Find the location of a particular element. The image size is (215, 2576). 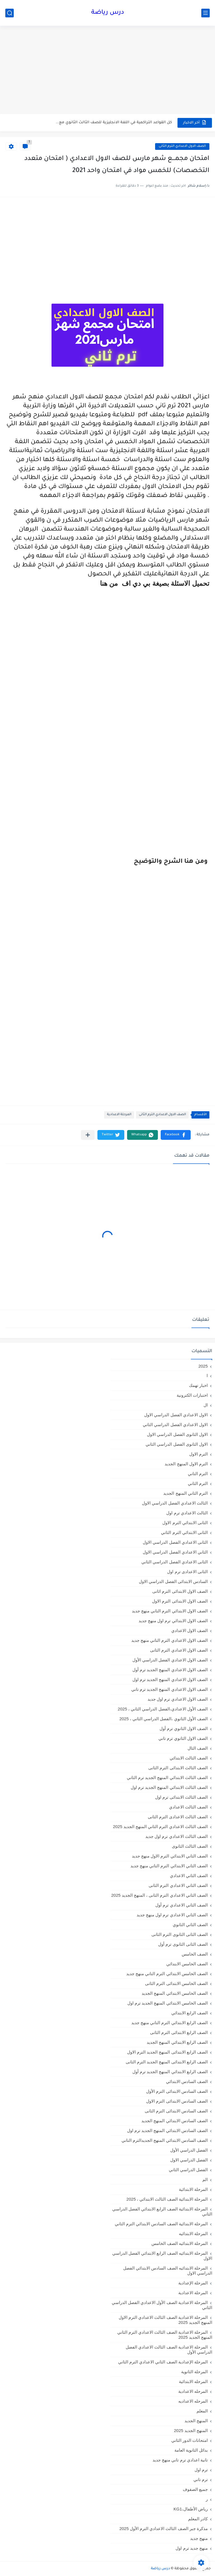

الصف الاول الاعدادي ترم اول جديد is located at coordinates (178, 1699).